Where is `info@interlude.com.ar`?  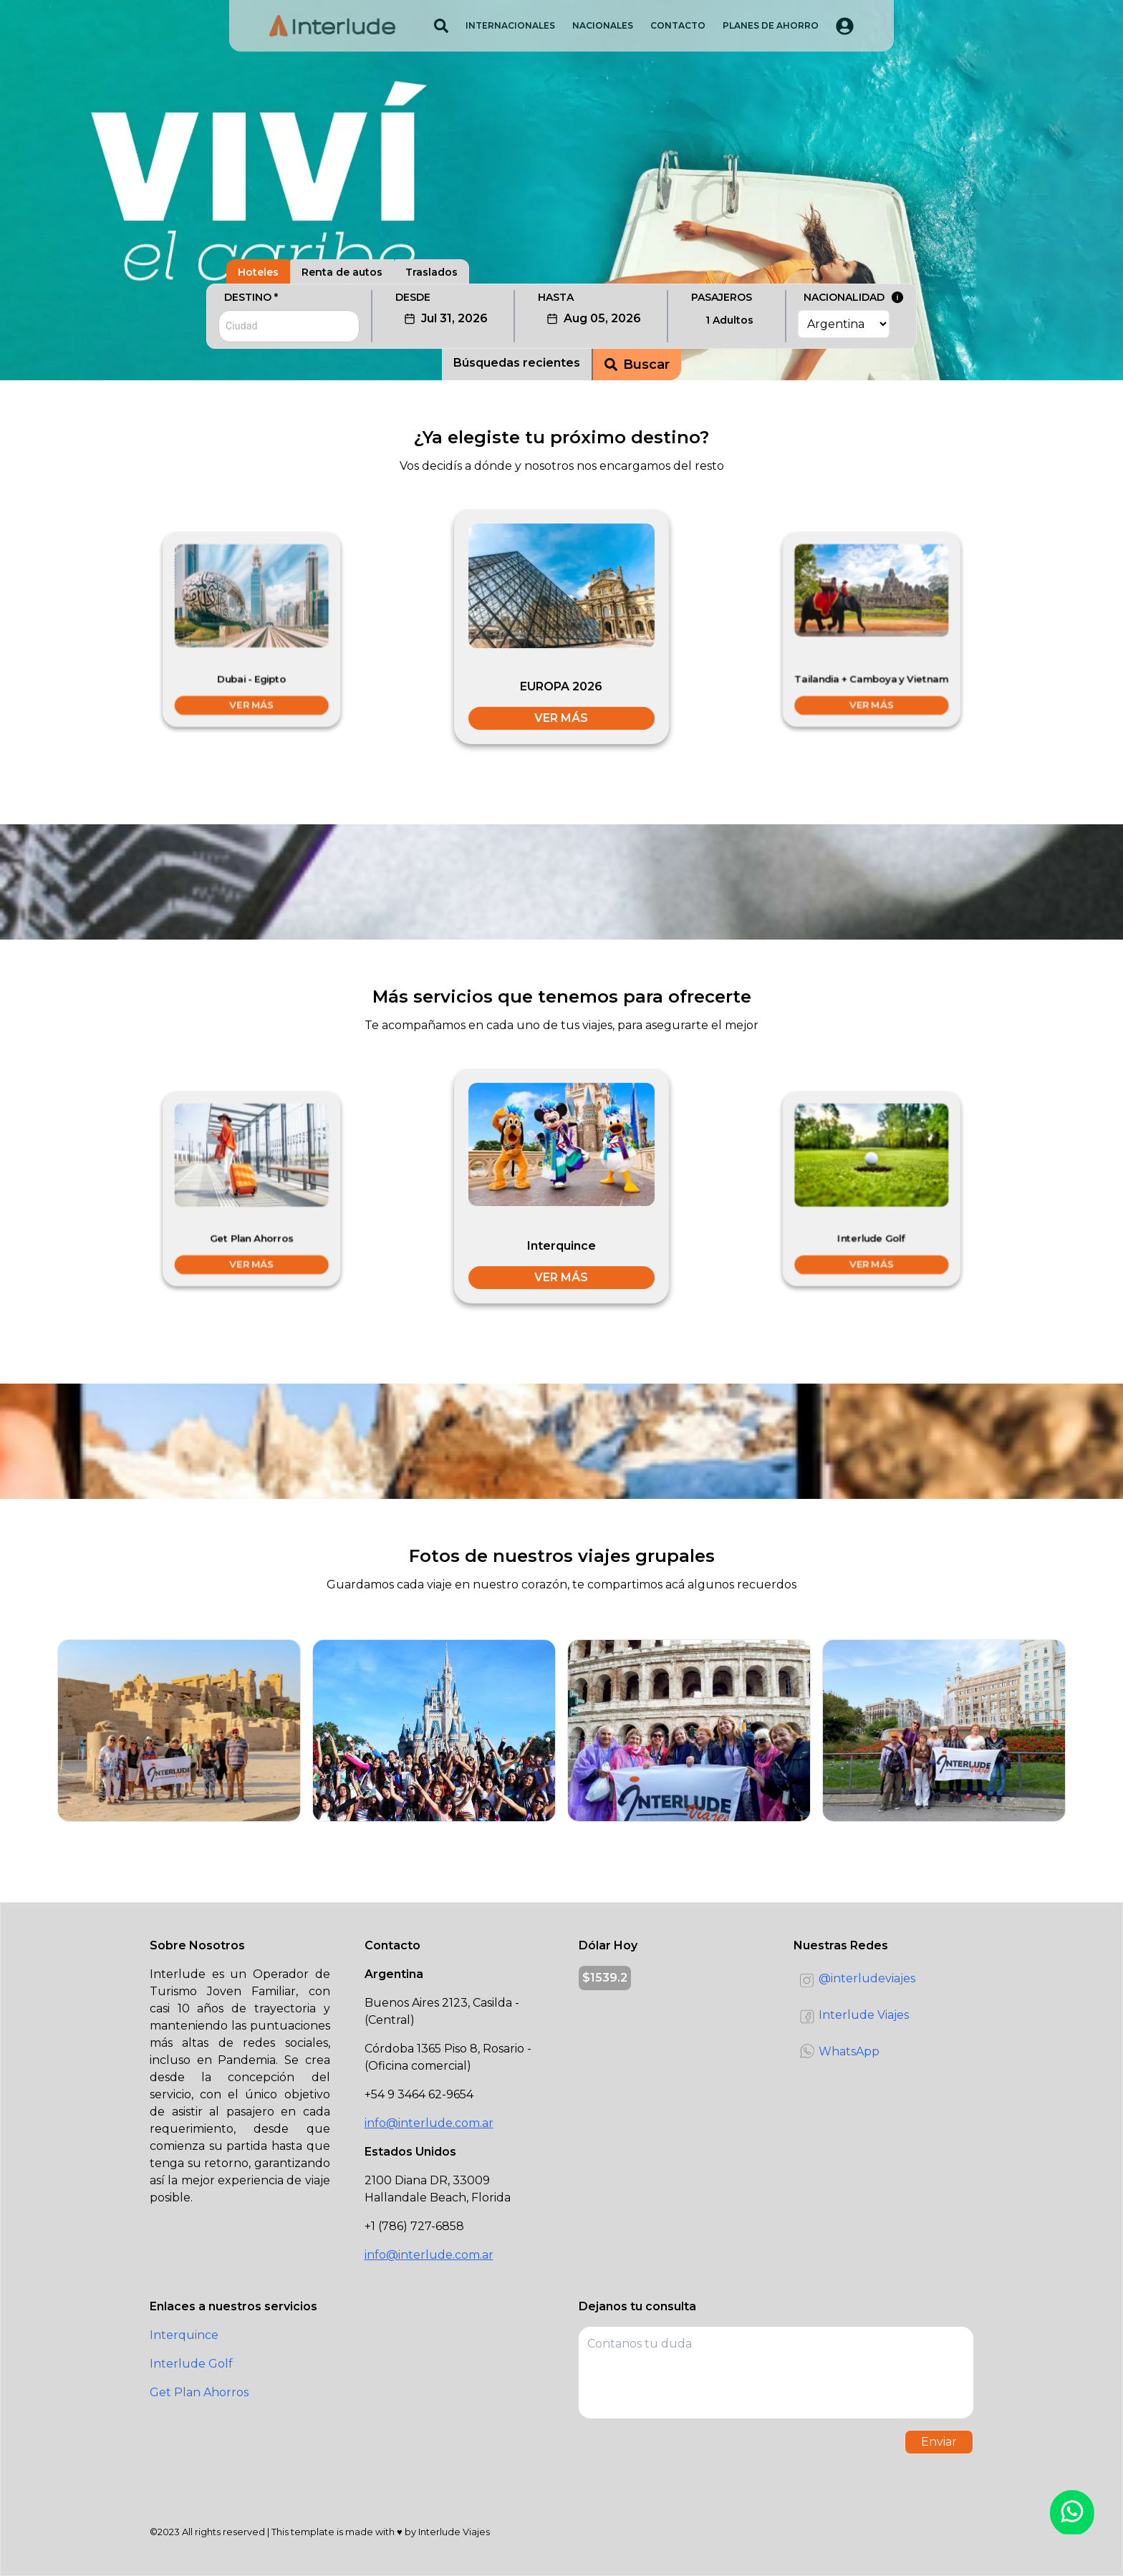
info@interlude.com.ar is located at coordinates (429, 2123).